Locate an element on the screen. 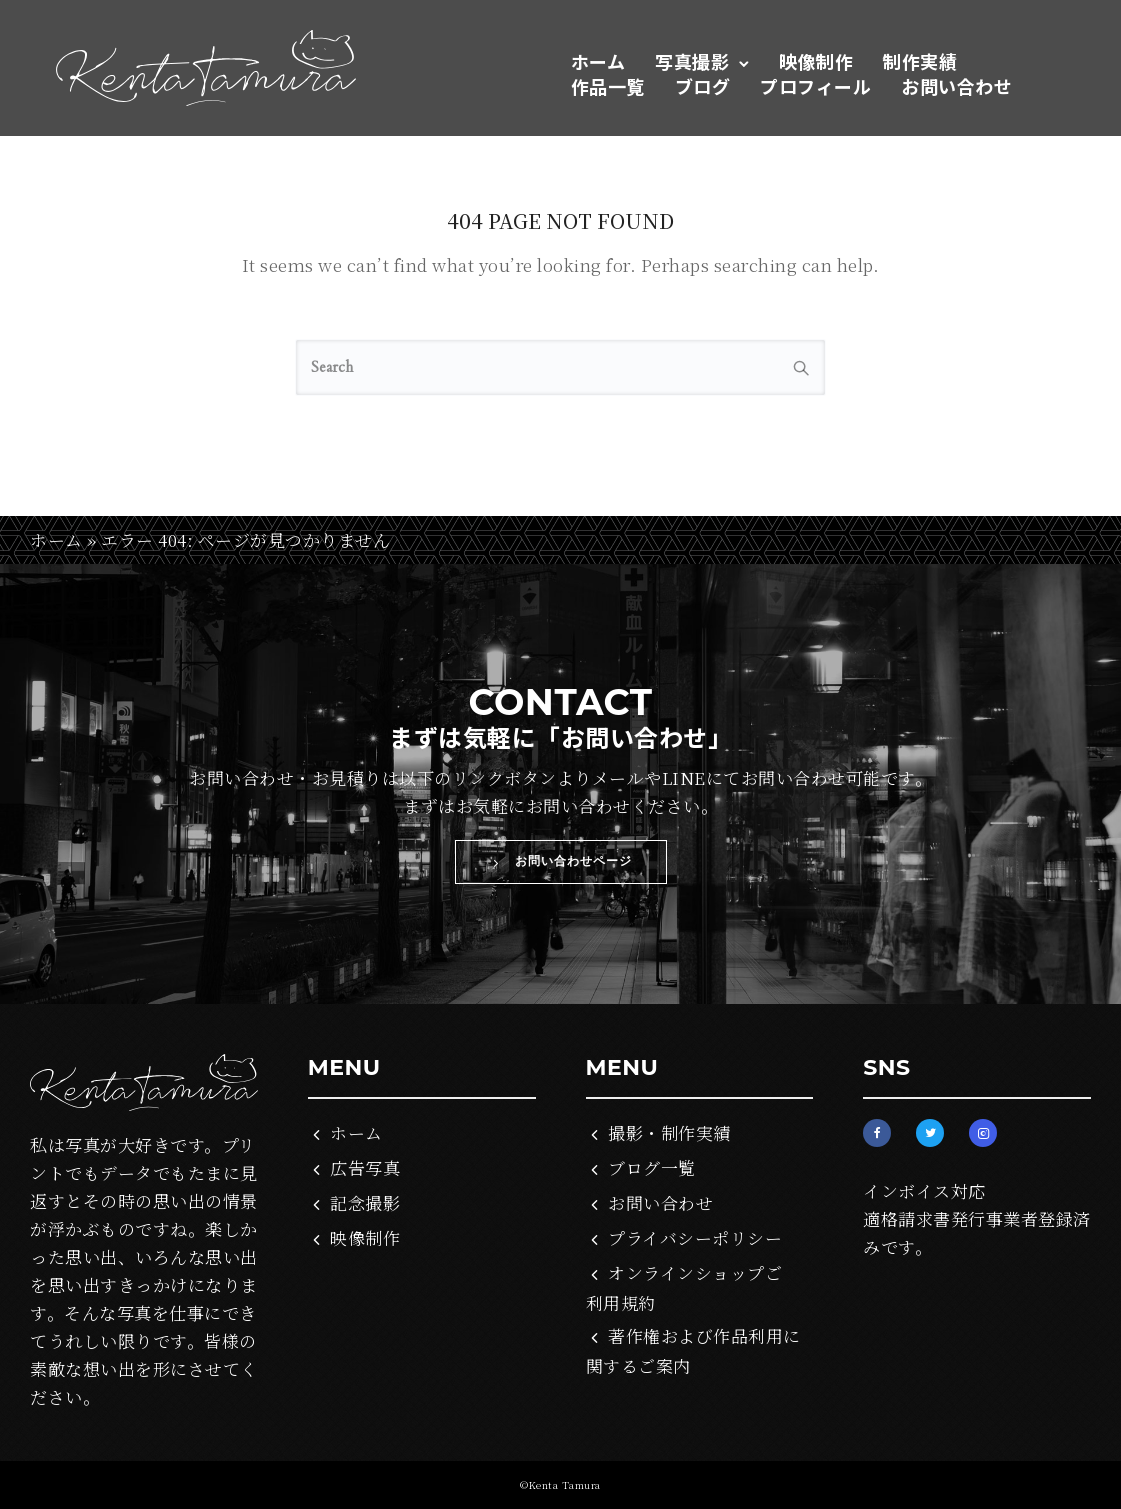 The height and width of the screenshot is (1509, 1121). ブログ is located at coordinates (703, 86).